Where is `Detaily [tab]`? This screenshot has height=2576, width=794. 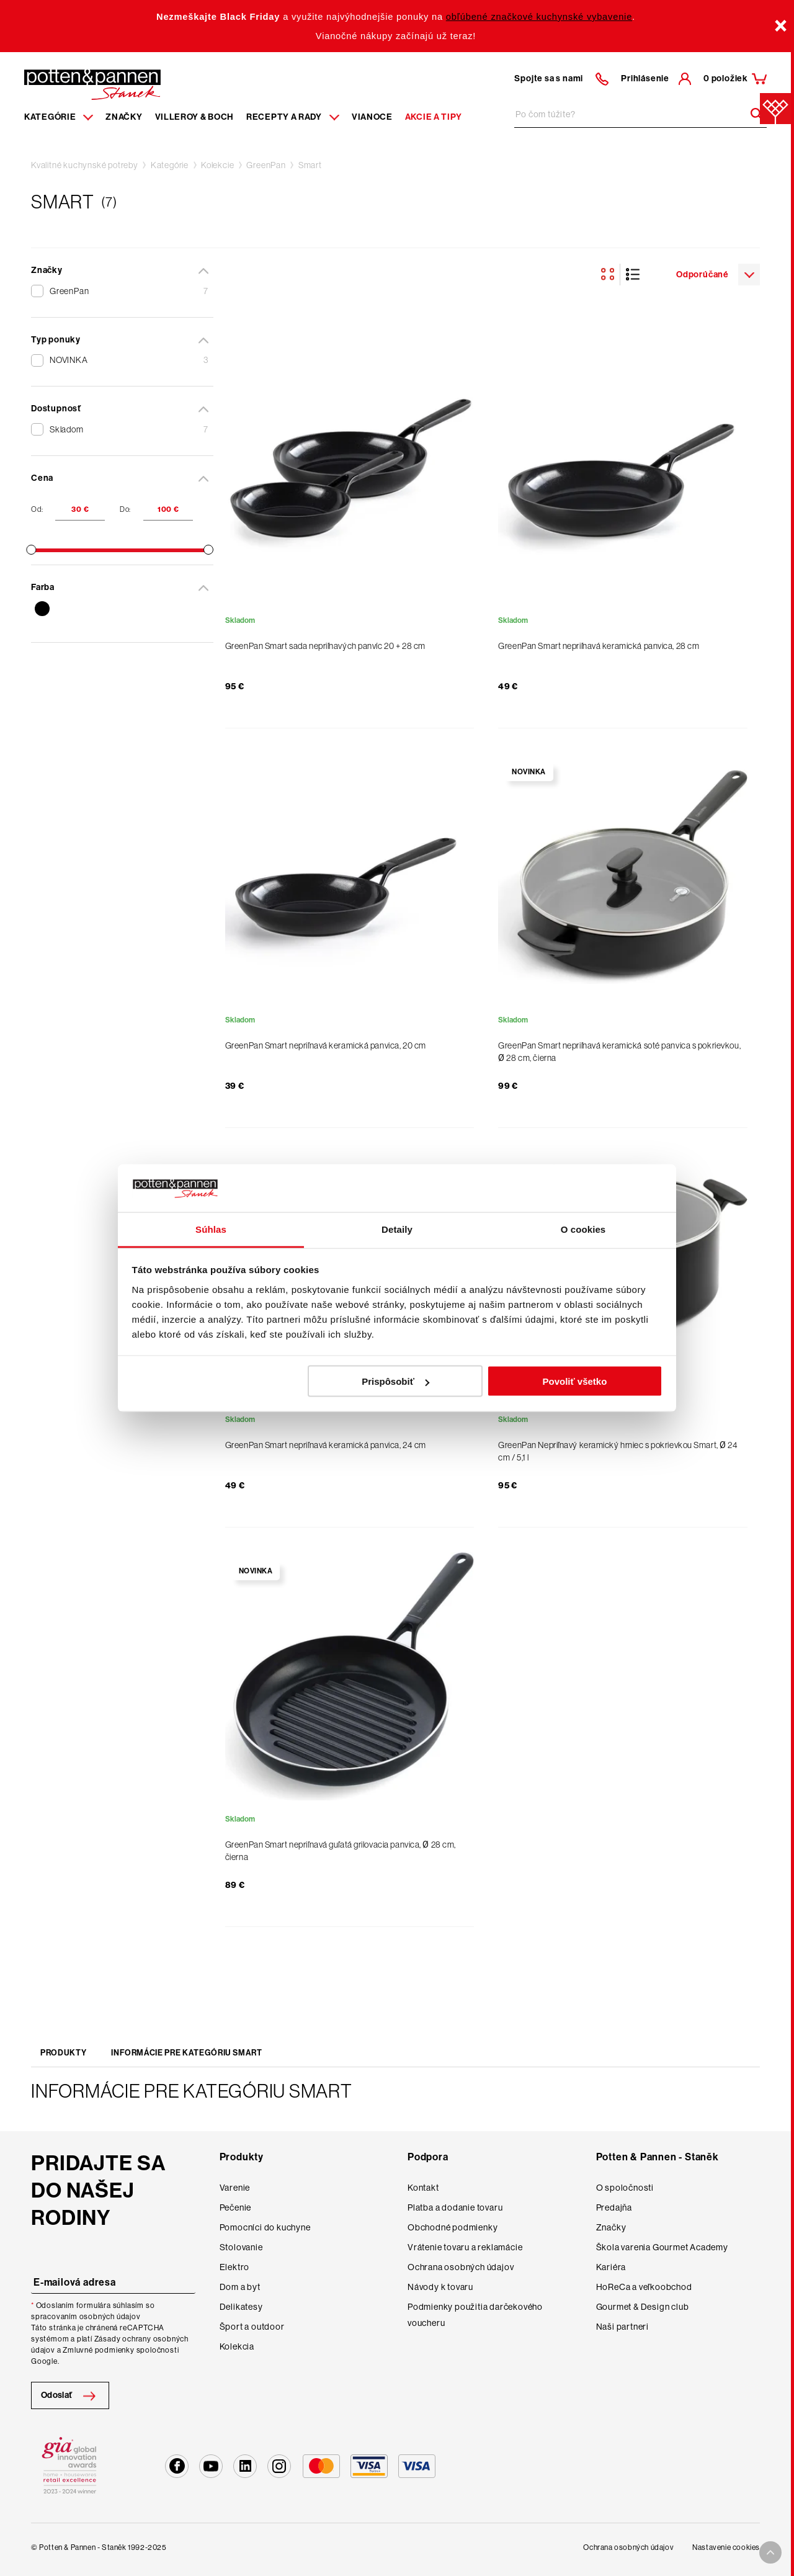 Detaily [tab] is located at coordinates (397, 1228).